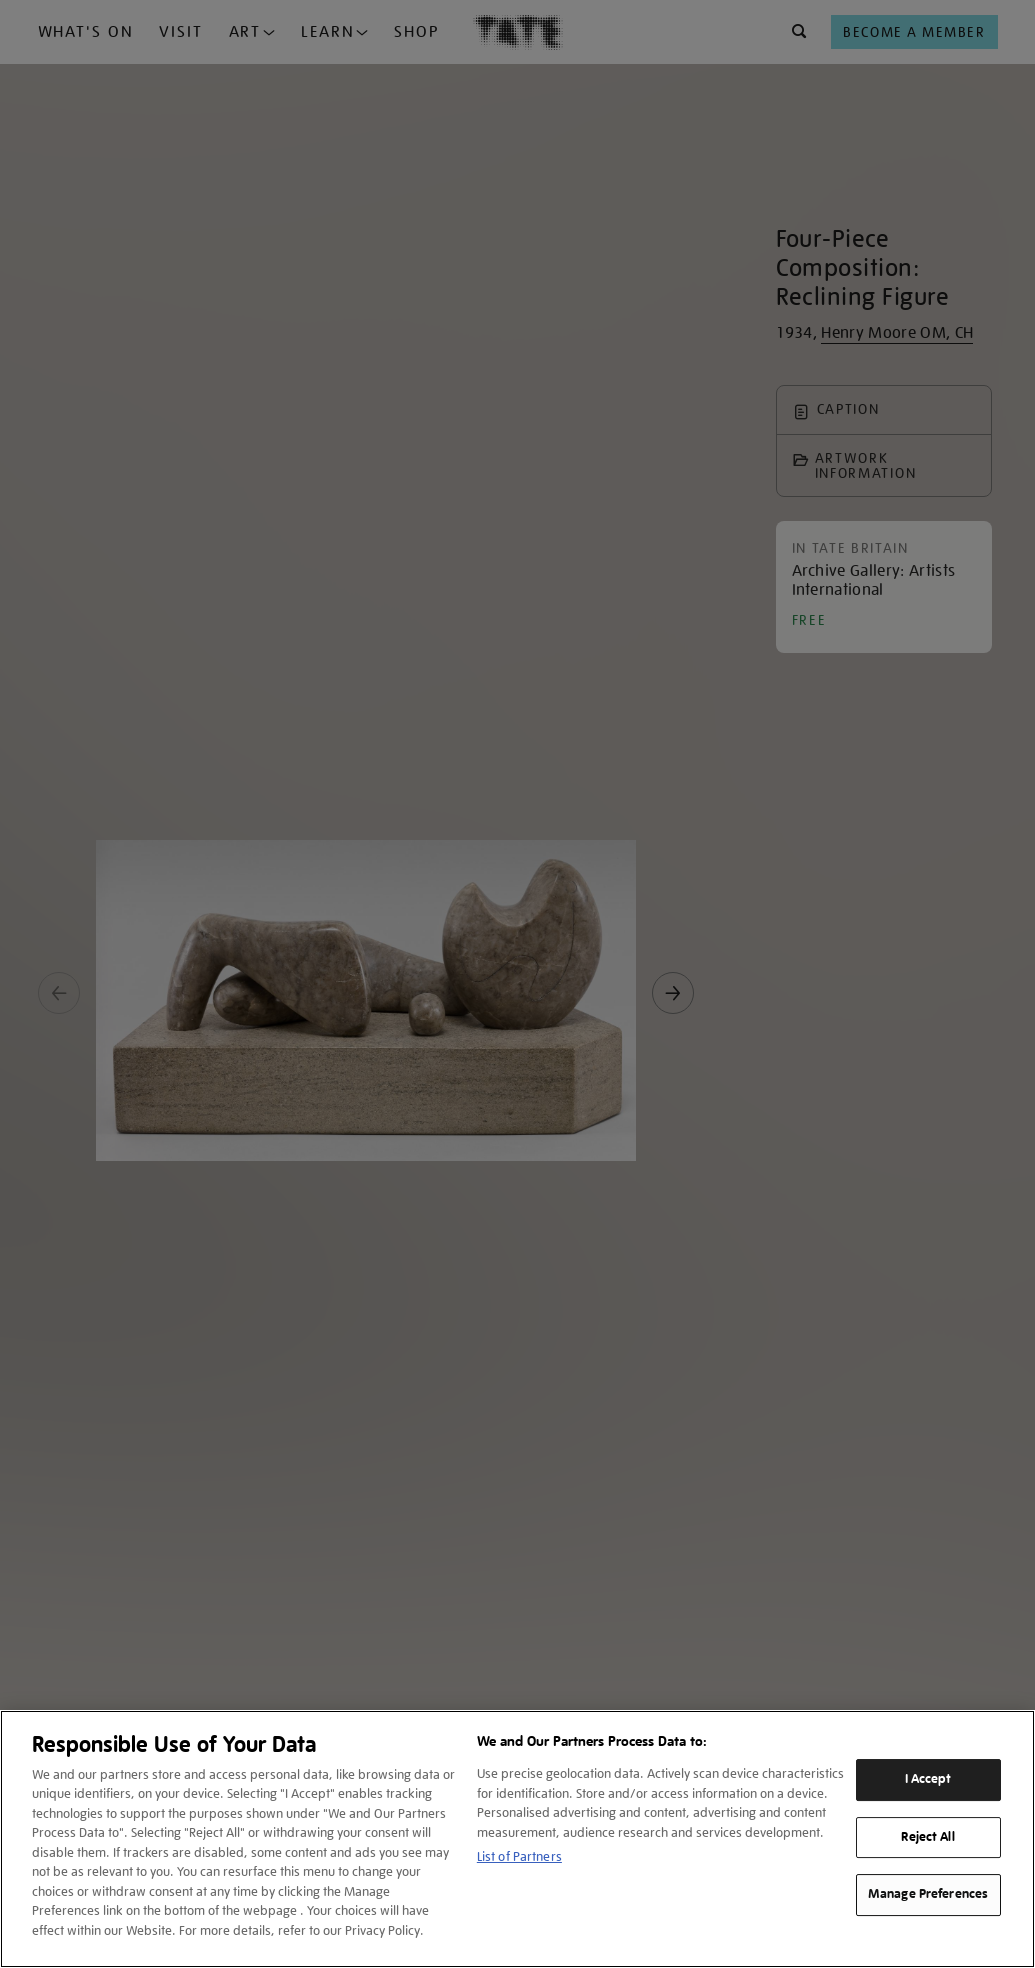 This screenshot has width=1035, height=1968. I want to click on Manage Preferences [Manage Preferences, Opens the preference center dialog], so click(928, 1894).